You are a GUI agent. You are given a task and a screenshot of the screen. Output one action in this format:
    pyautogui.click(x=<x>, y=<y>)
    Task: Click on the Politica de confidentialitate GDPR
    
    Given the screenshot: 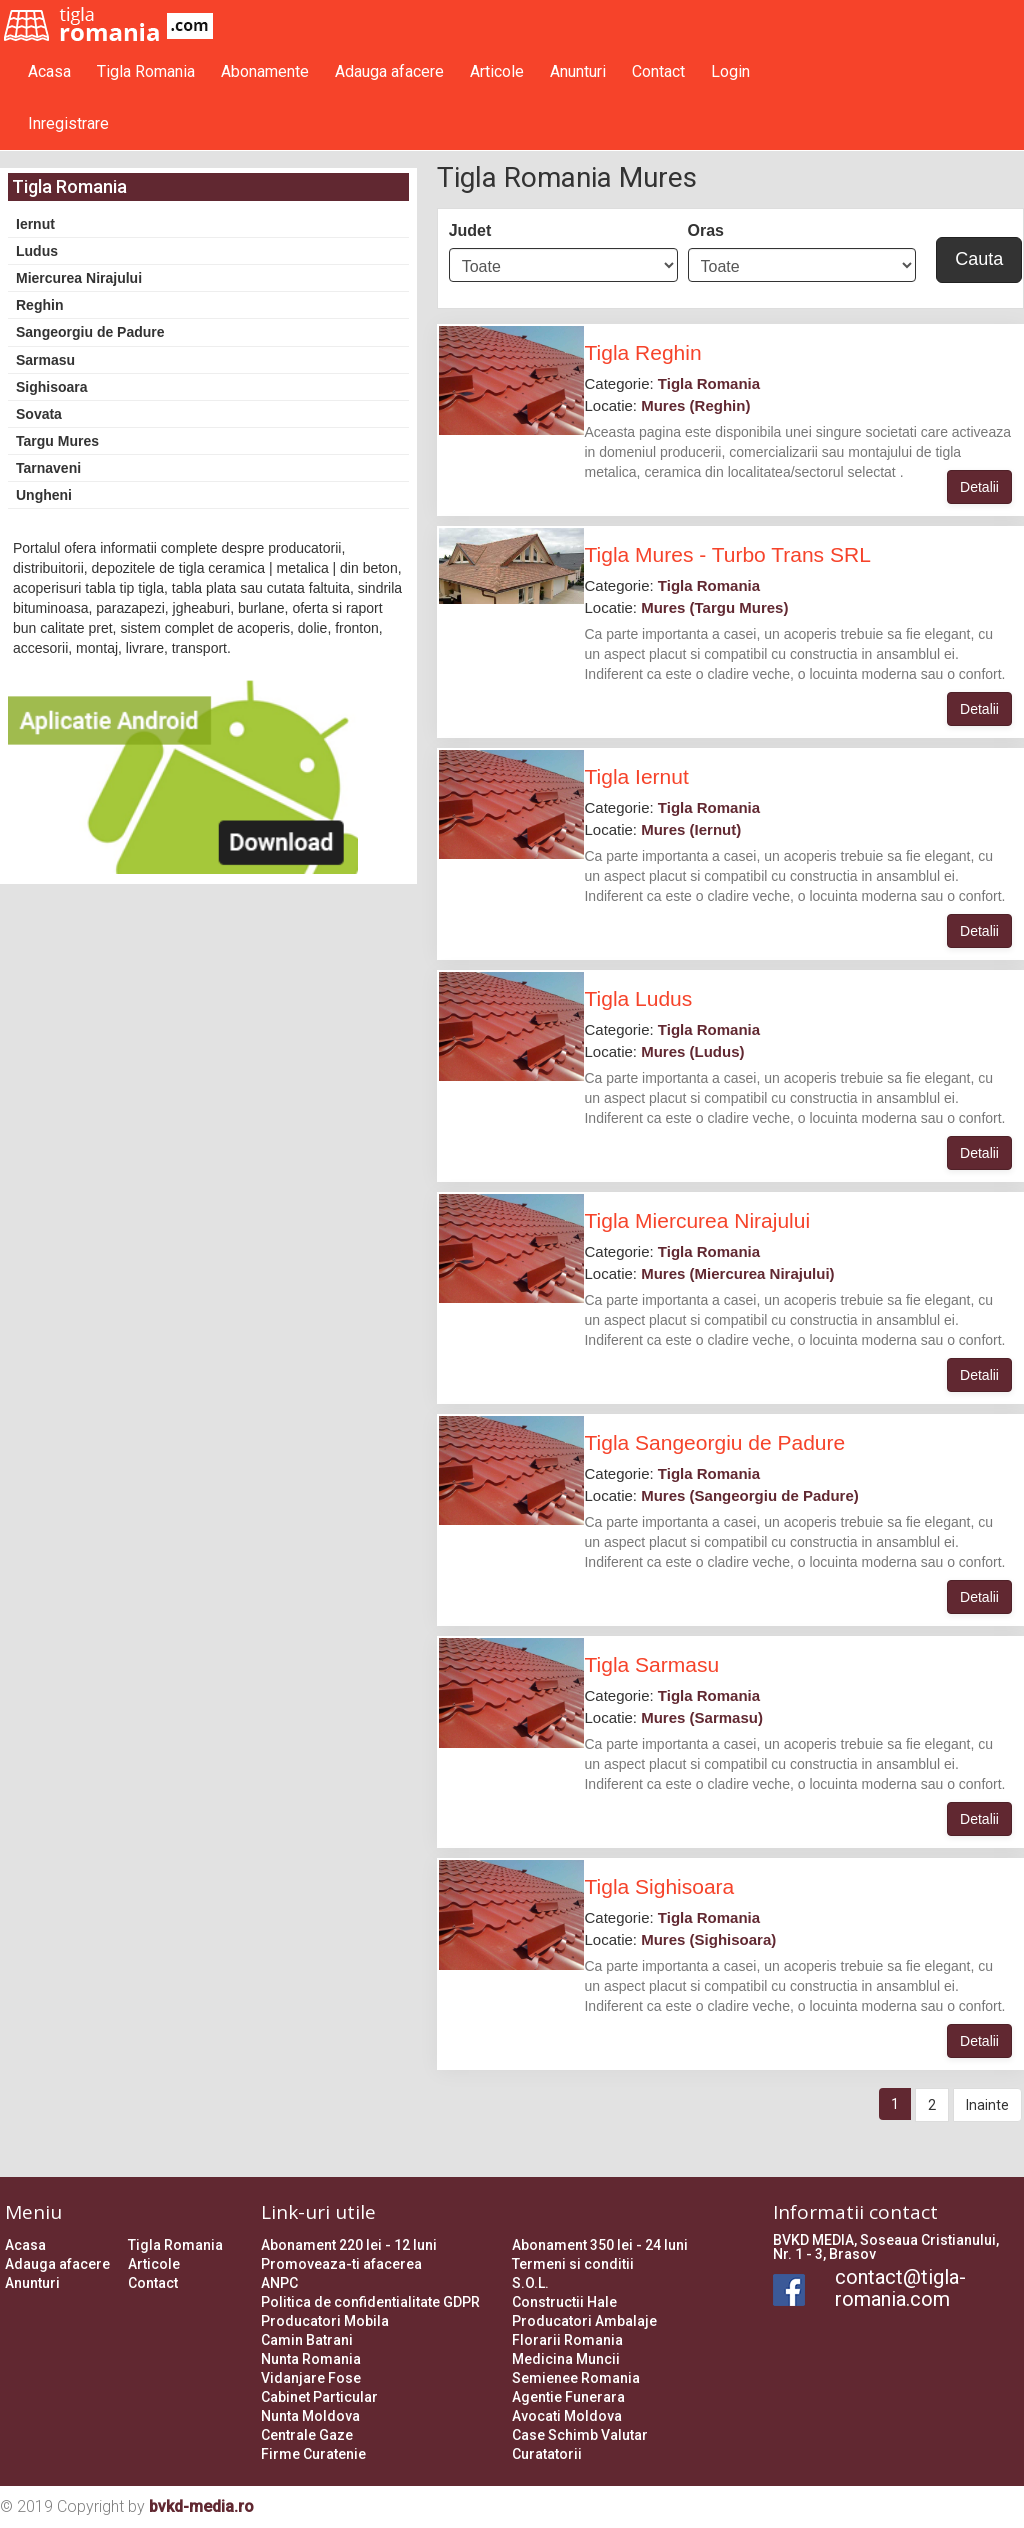 What is the action you would take?
    pyautogui.click(x=370, y=2302)
    